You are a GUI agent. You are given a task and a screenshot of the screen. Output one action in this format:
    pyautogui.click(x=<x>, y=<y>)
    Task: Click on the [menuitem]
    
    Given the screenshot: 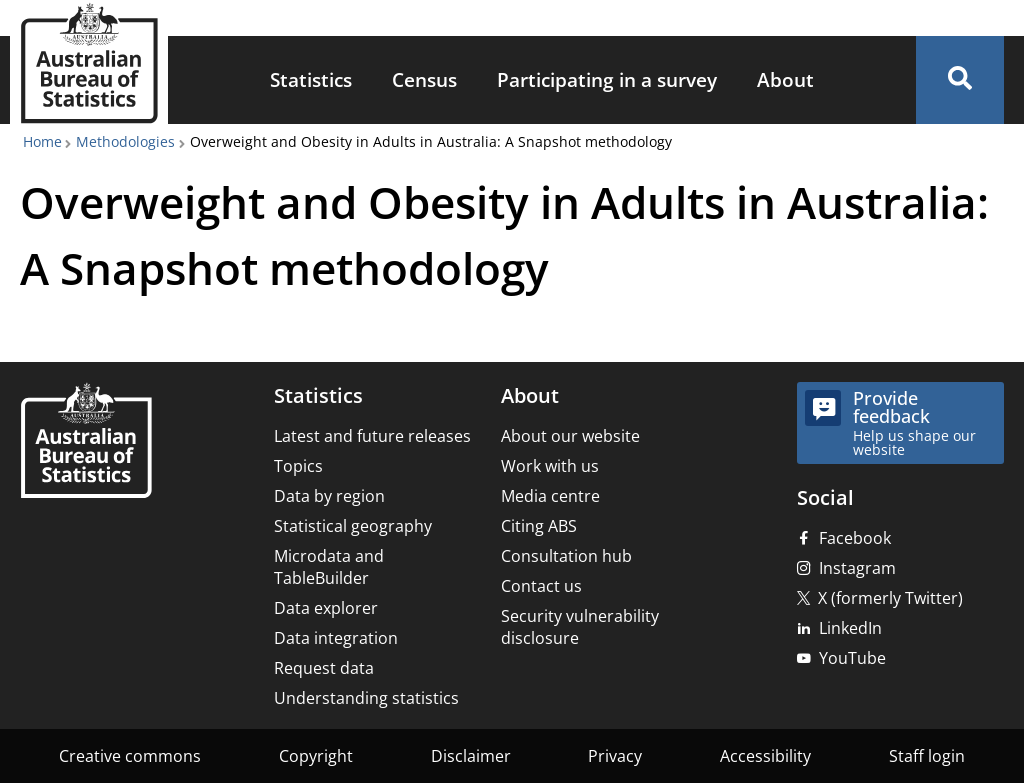 What is the action you would take?
    pyautogui.click(x=311, y=80)
    